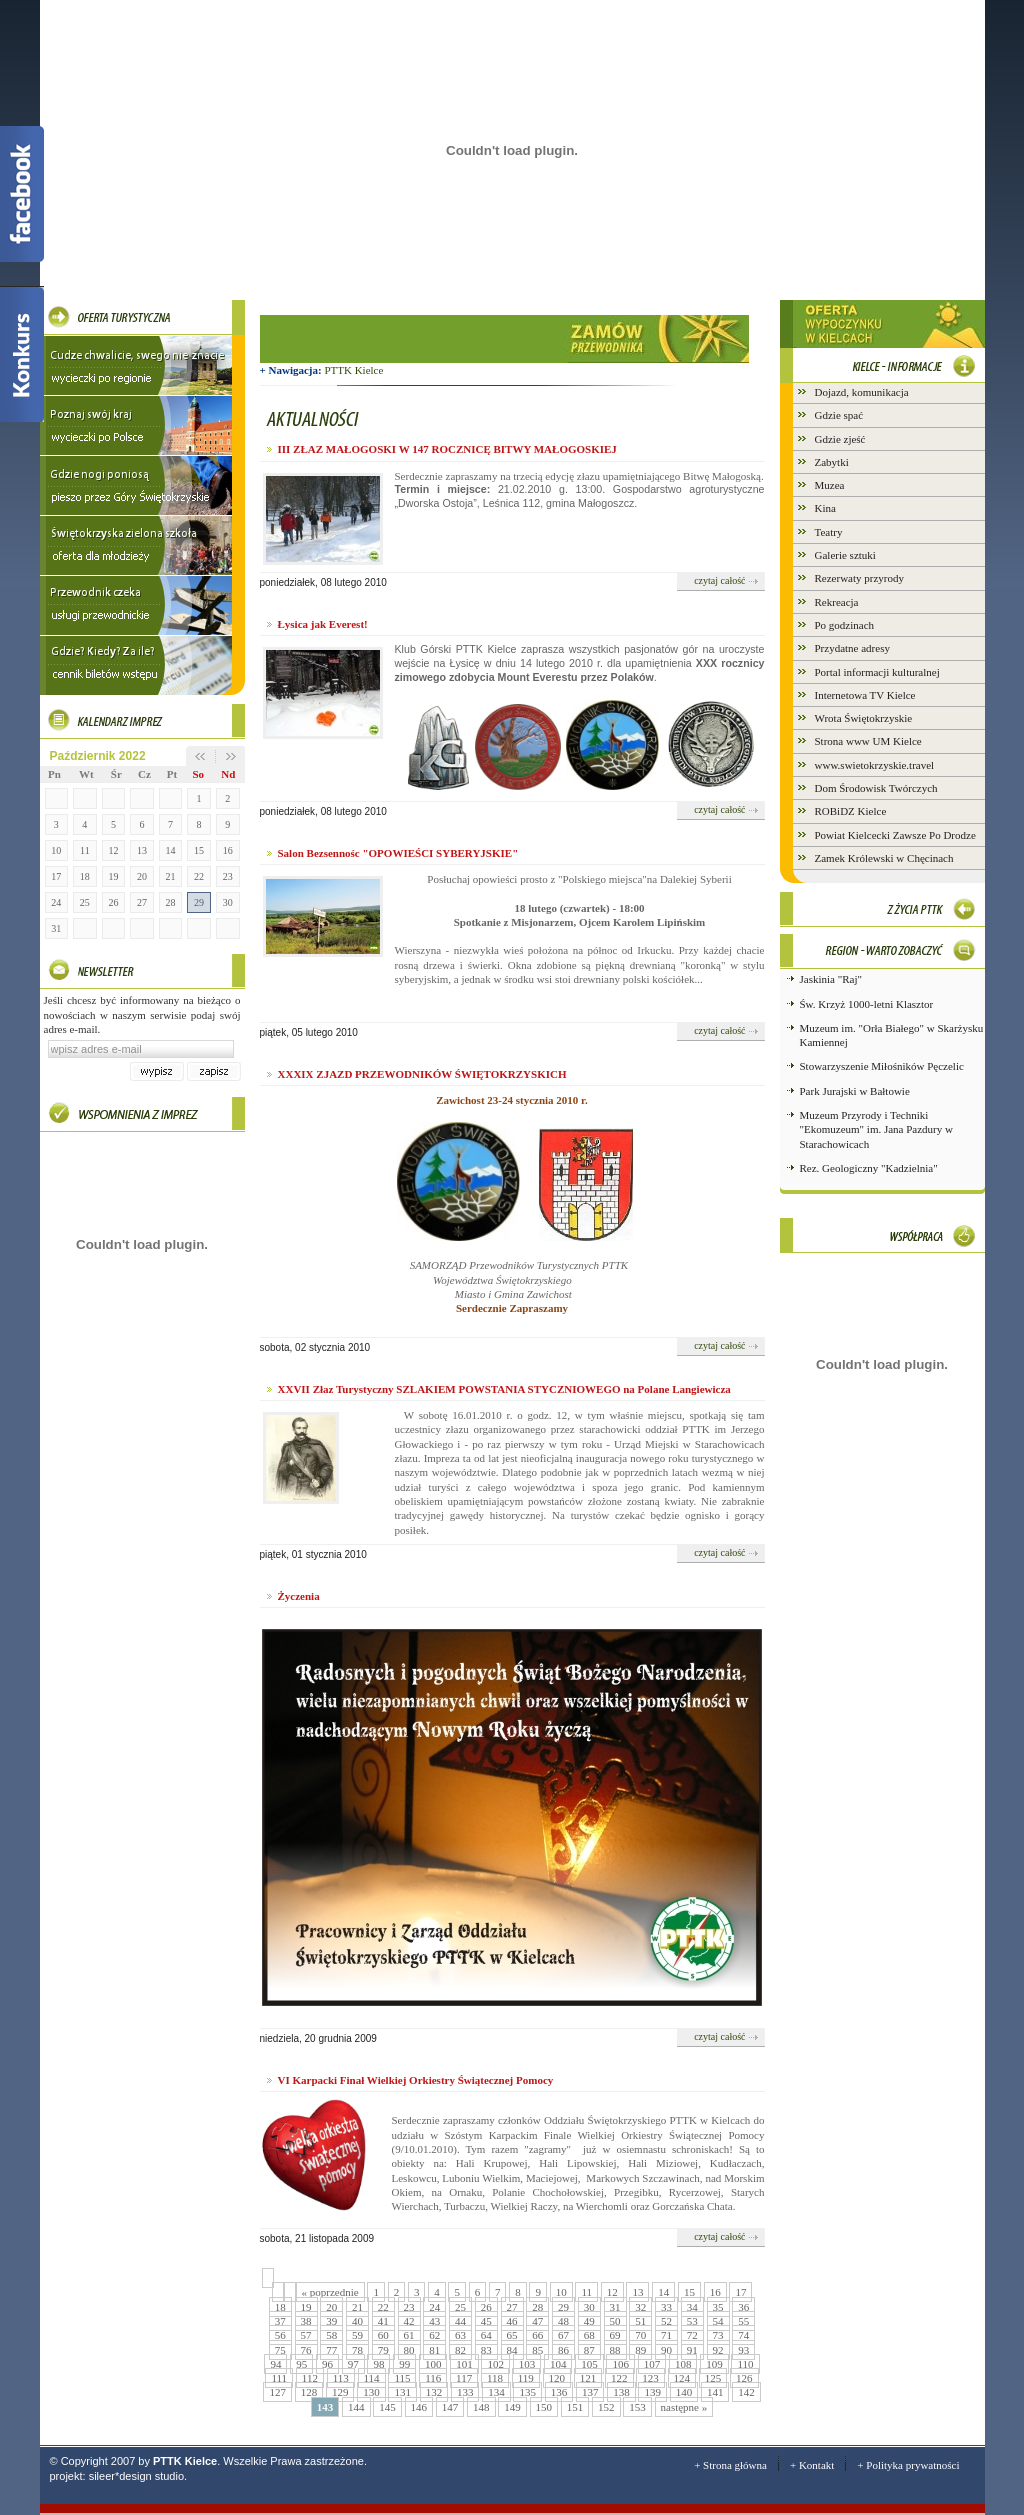 The height and width of the screenshot is (2515, 1024). I want to click on 146, so click(419, 2407).